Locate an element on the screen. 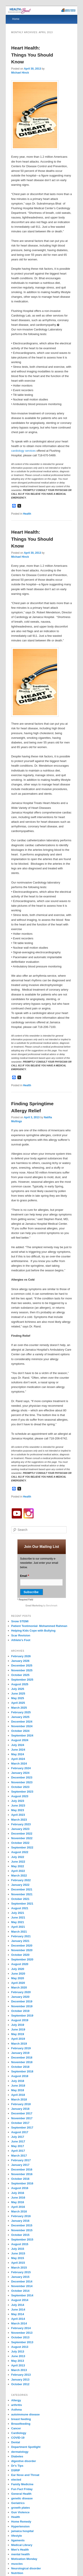 This screenshot has width=83, height=2576. May 2014 is located at coordinates (17, 2314).